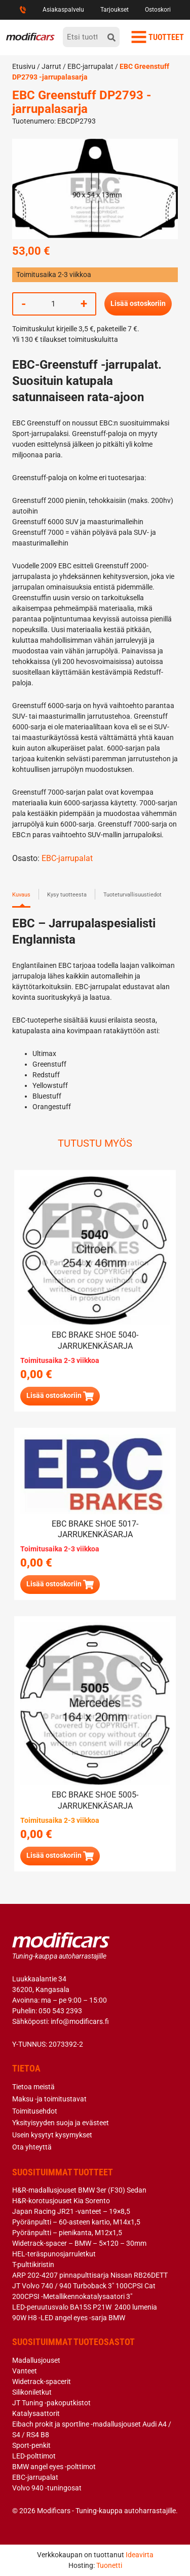 The image size is (190, 2576). Describe the element at coordinates (158, 9) in the screenshot. I see `Ostoskori` at that location.